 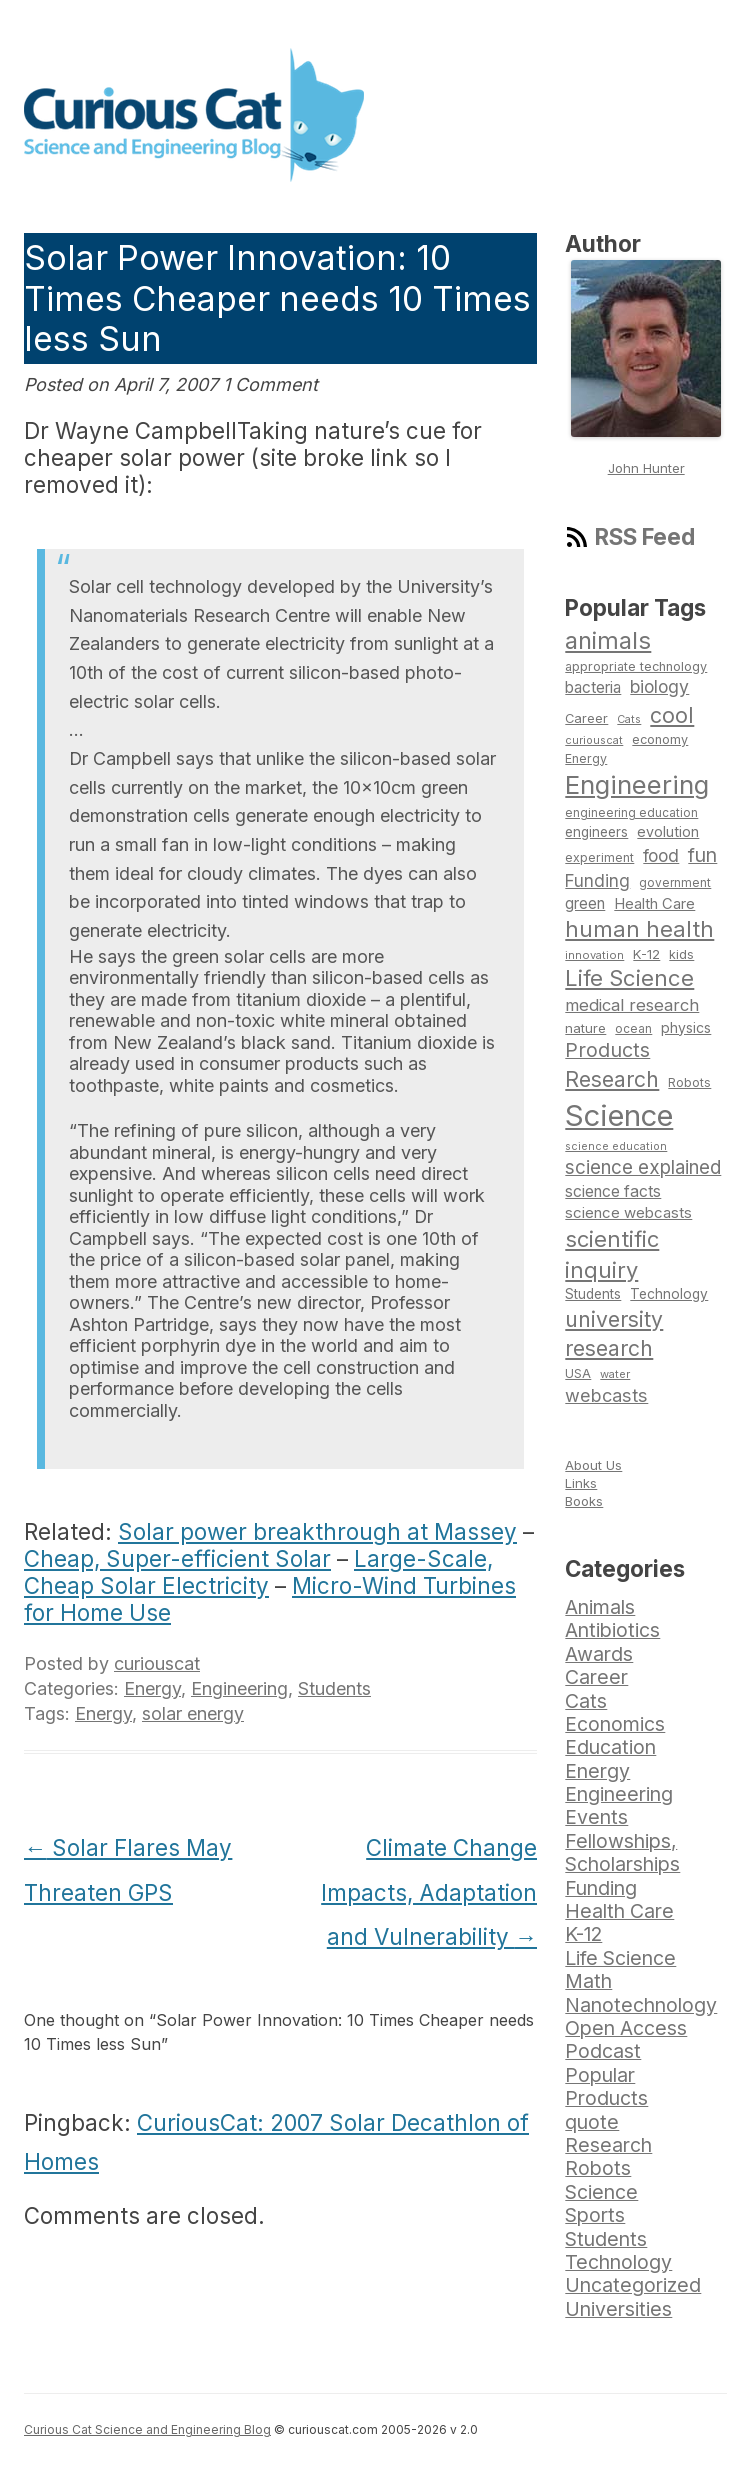 What do you see at coordinates (585, 1028) in the screenshot?
I see `nature [nature (81 items)]` at bounding box center [585, 1028].